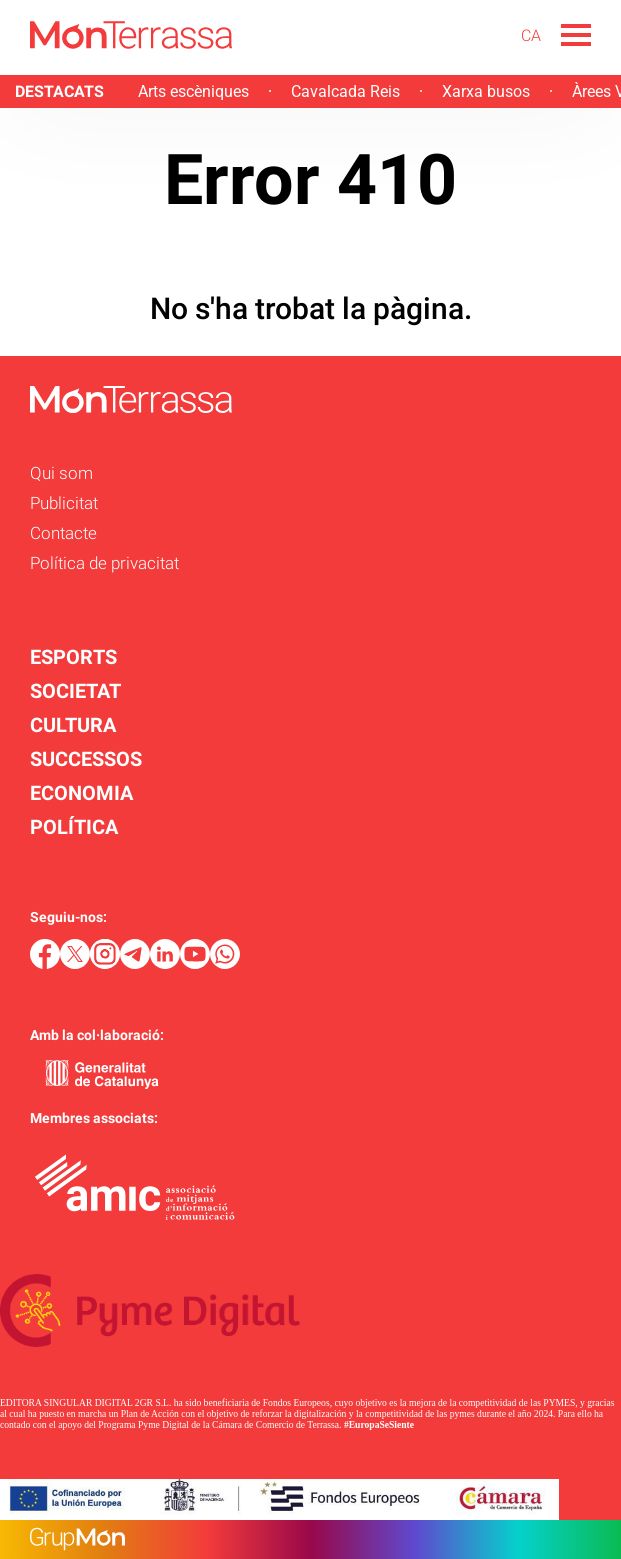 The height and width of the screenshot is (1559, 621). What do you see at coordinates (73, 657) in the screenshot?
I see `ESPORTS` at bounding box center [73, 657].